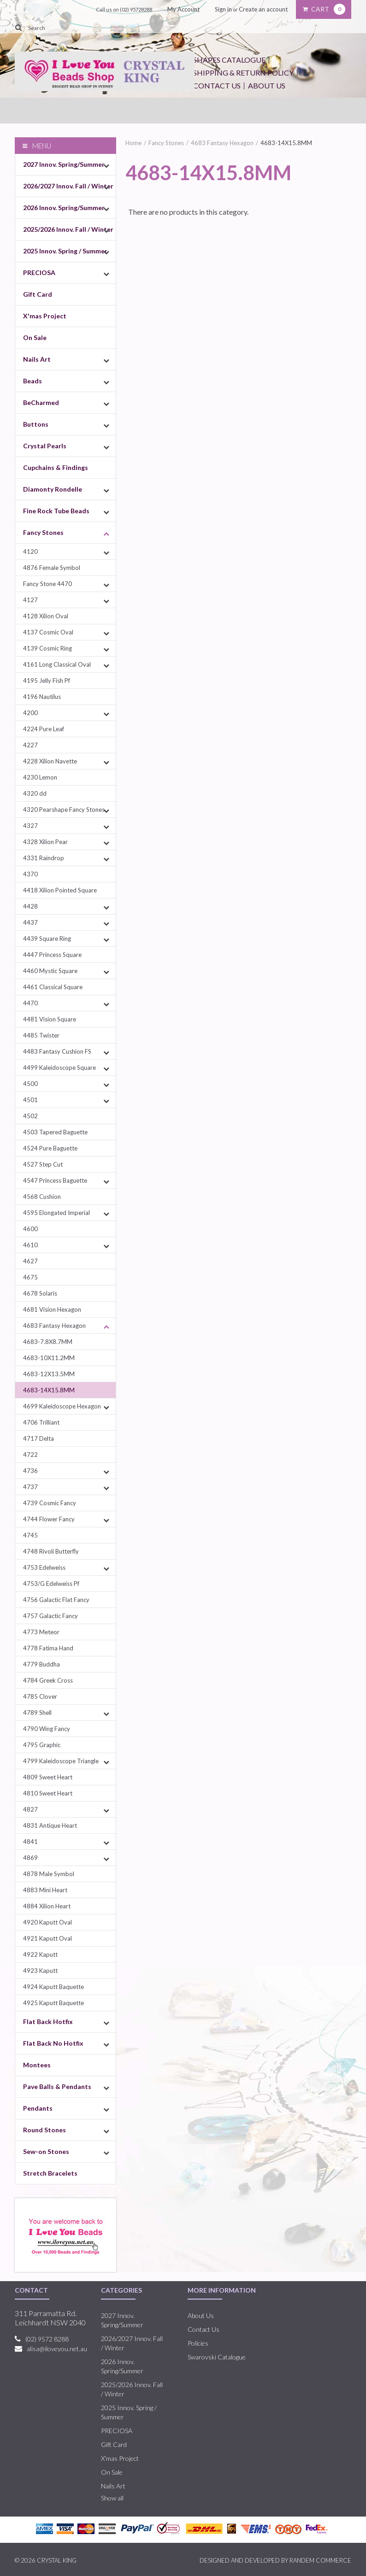 This screenshot has height=2576, width=366. What do you see at coordinates (183, 9) in the screenshot?
I see `My Account` at bounding box center [183, 9].